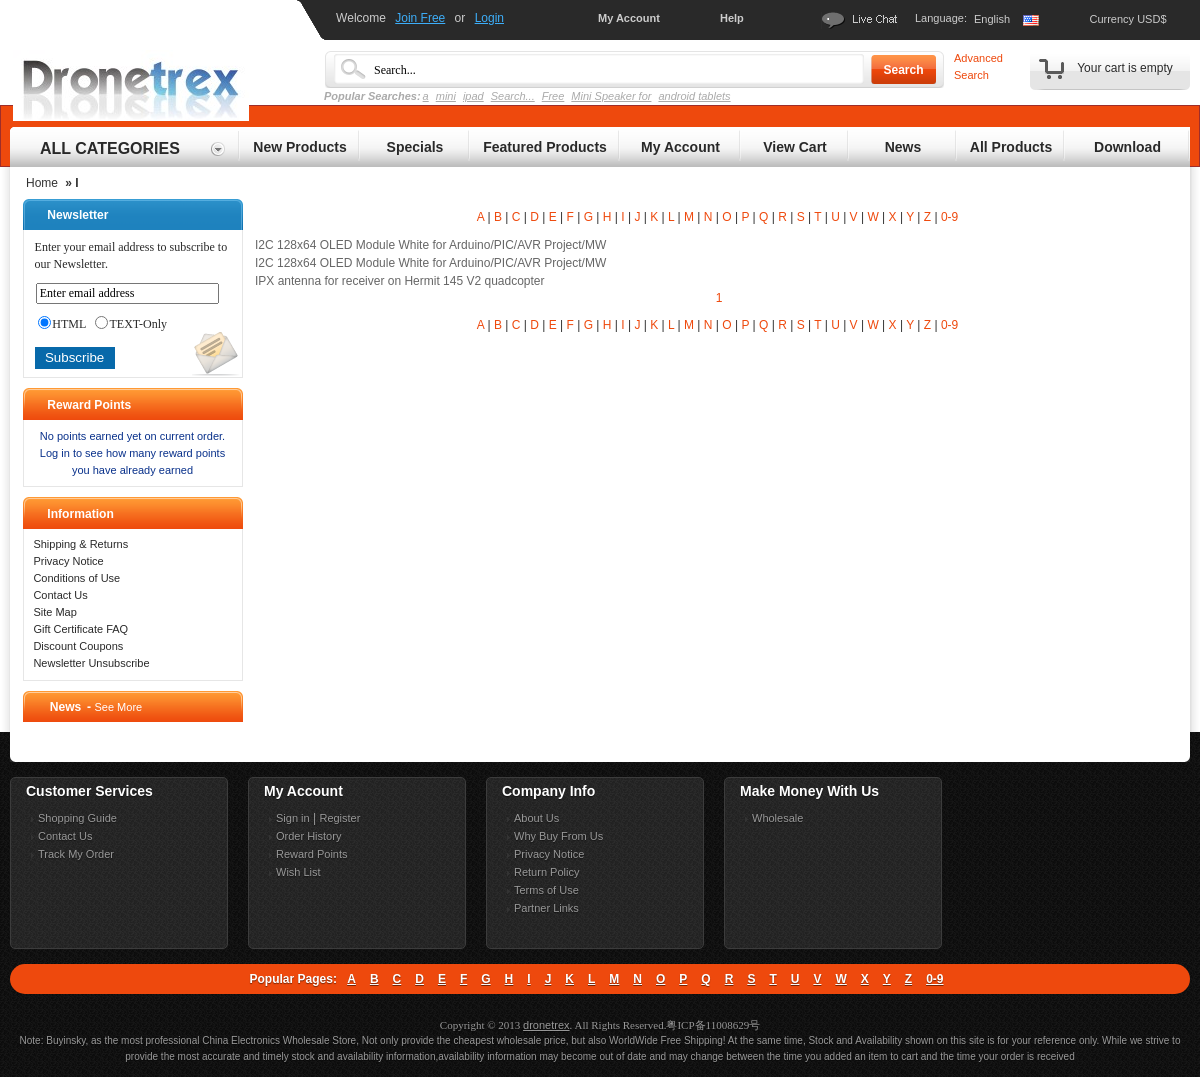  What do you see at coordinates (430, 245) in the screenshot?
I see `I2C 128x64 OLED Module White for Arduino/PIC/AVR Project/MW` at bounding box center [430, 245].